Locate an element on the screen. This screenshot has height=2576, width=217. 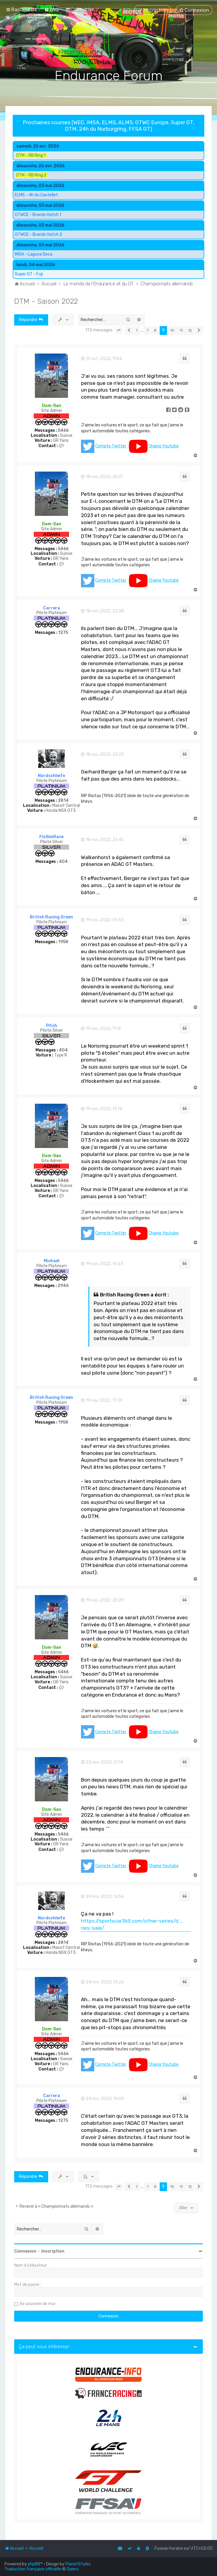
2814 is located at coordinates (63, 800).